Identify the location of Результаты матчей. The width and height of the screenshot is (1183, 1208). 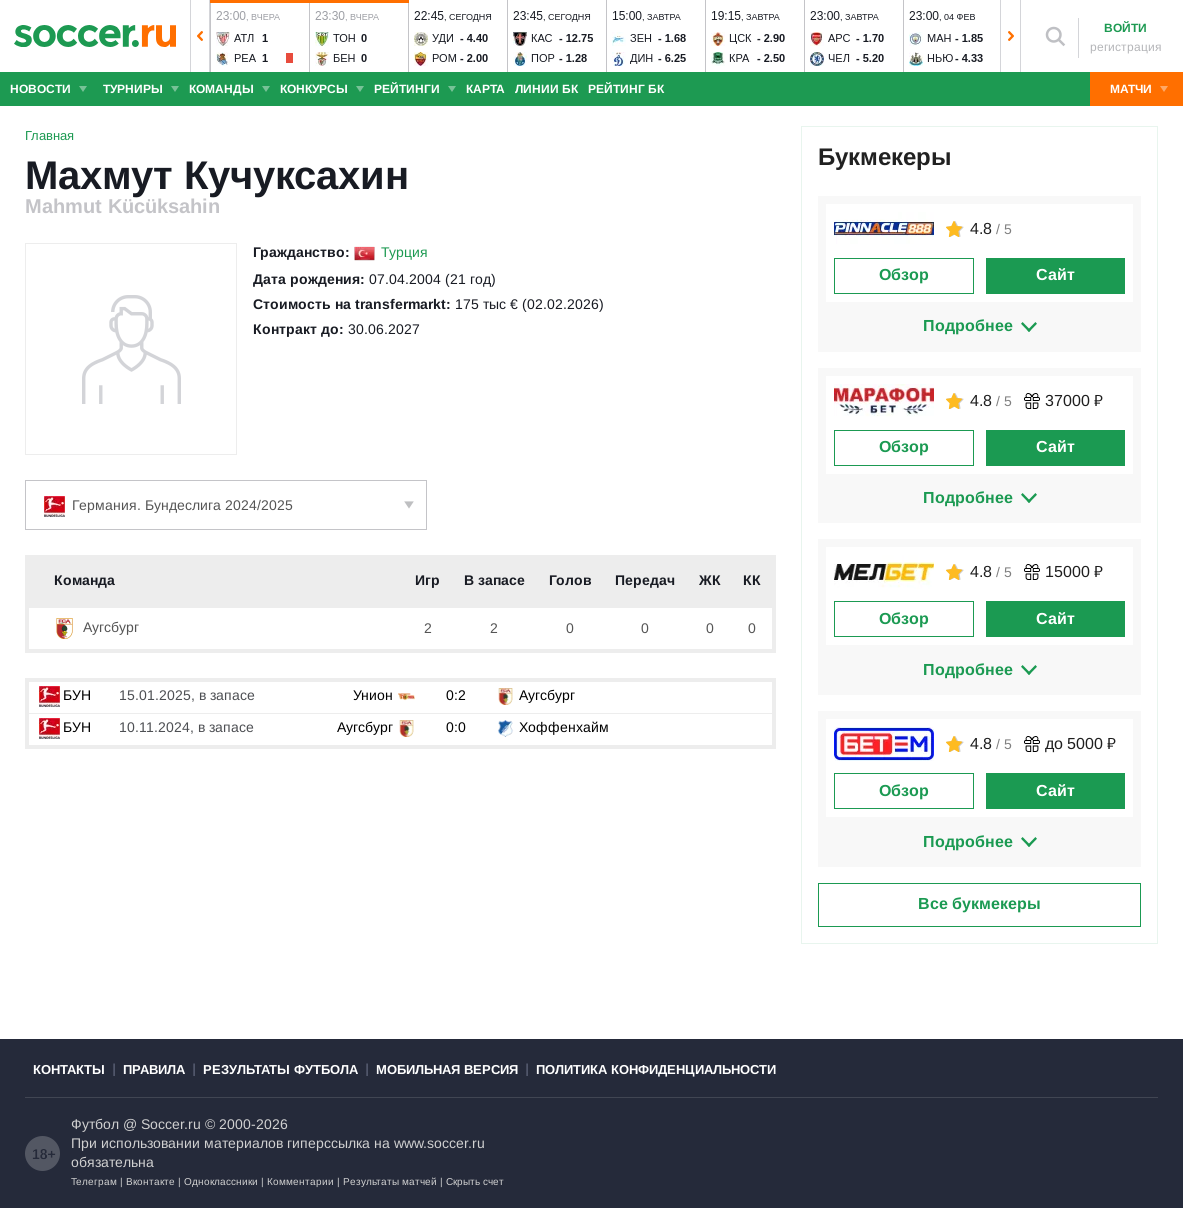
(390, 1181).